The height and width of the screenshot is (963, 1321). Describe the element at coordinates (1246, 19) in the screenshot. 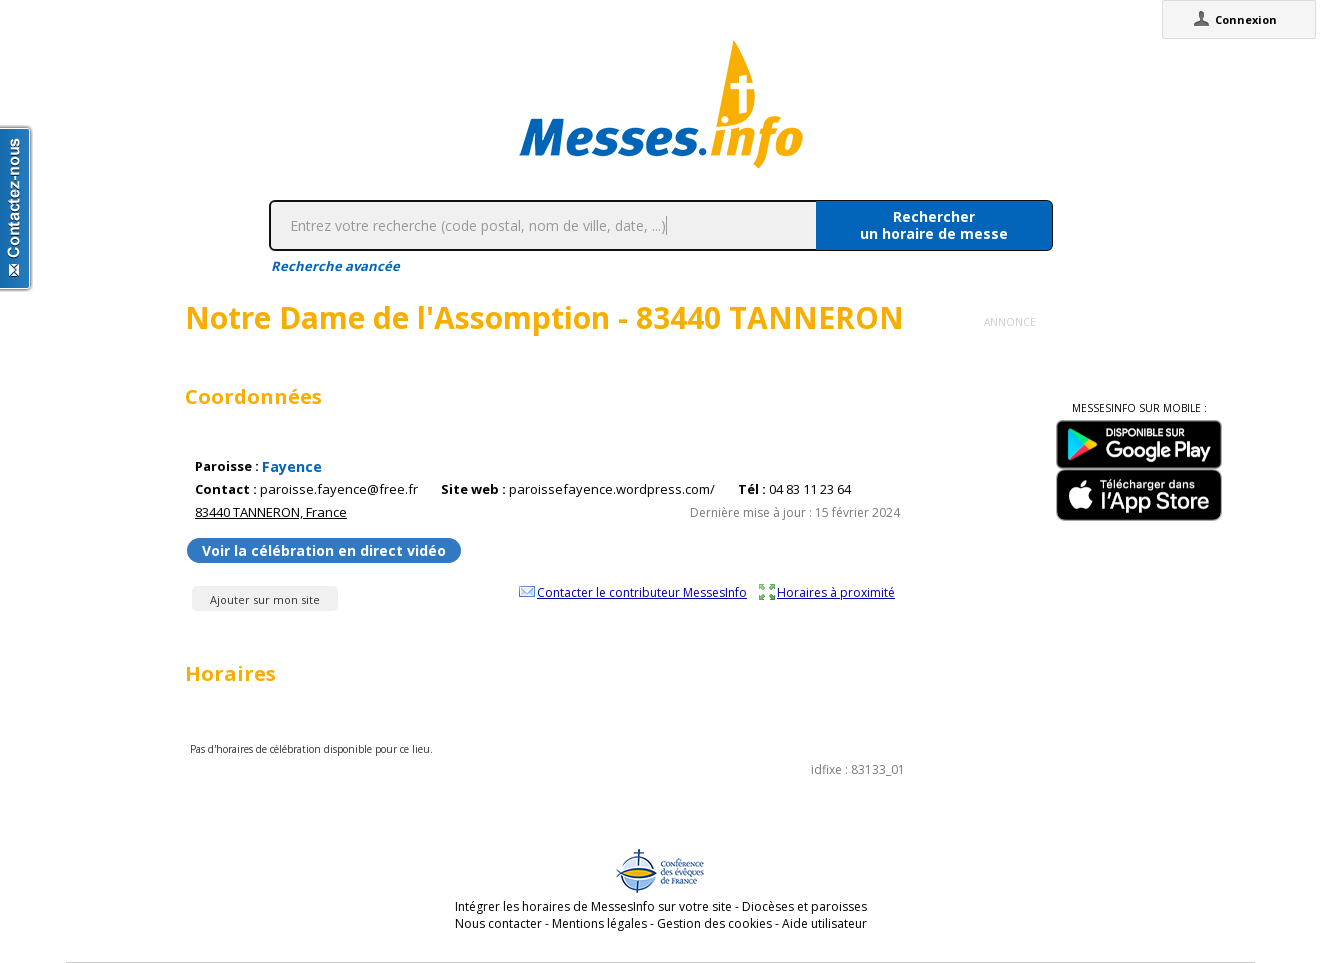

I see `Connexion` at that location.